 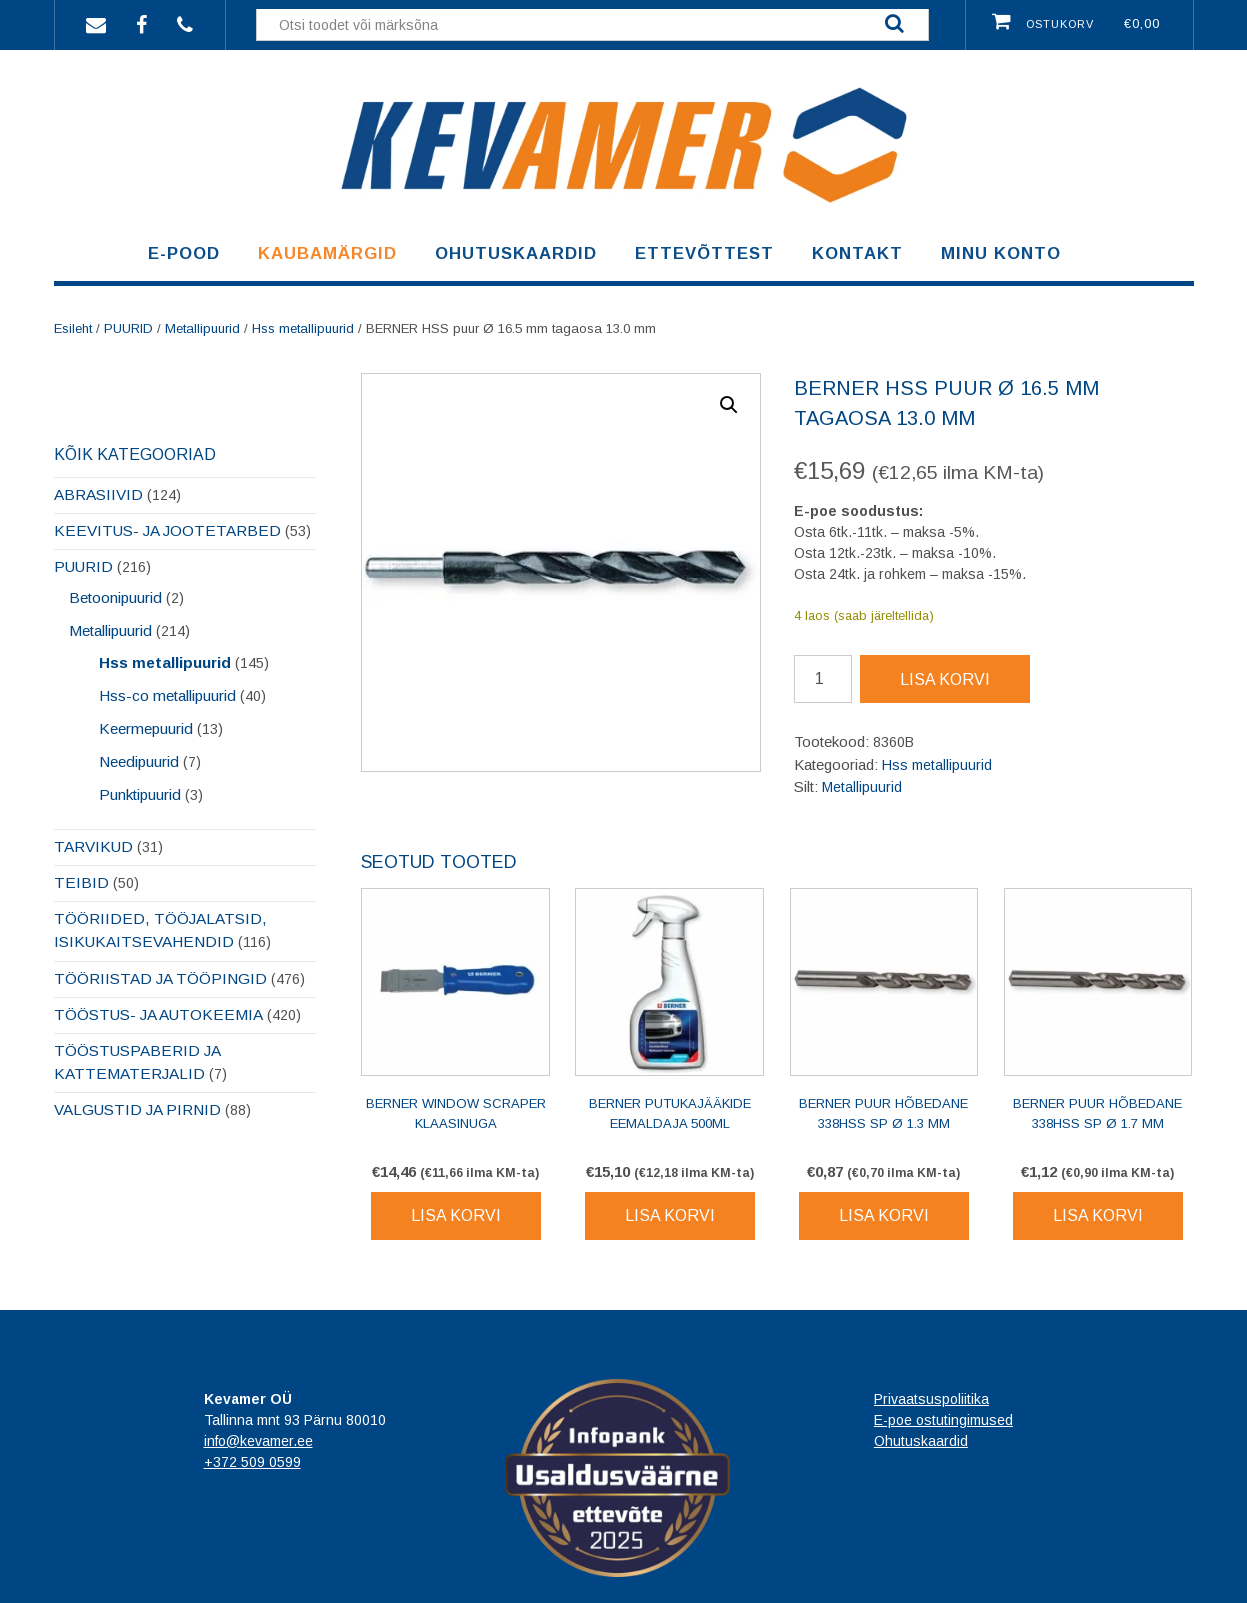 What do you see at coordinates (128, 328) in the screenshot?
I see `PUURID` at bounding box center [128, 328].